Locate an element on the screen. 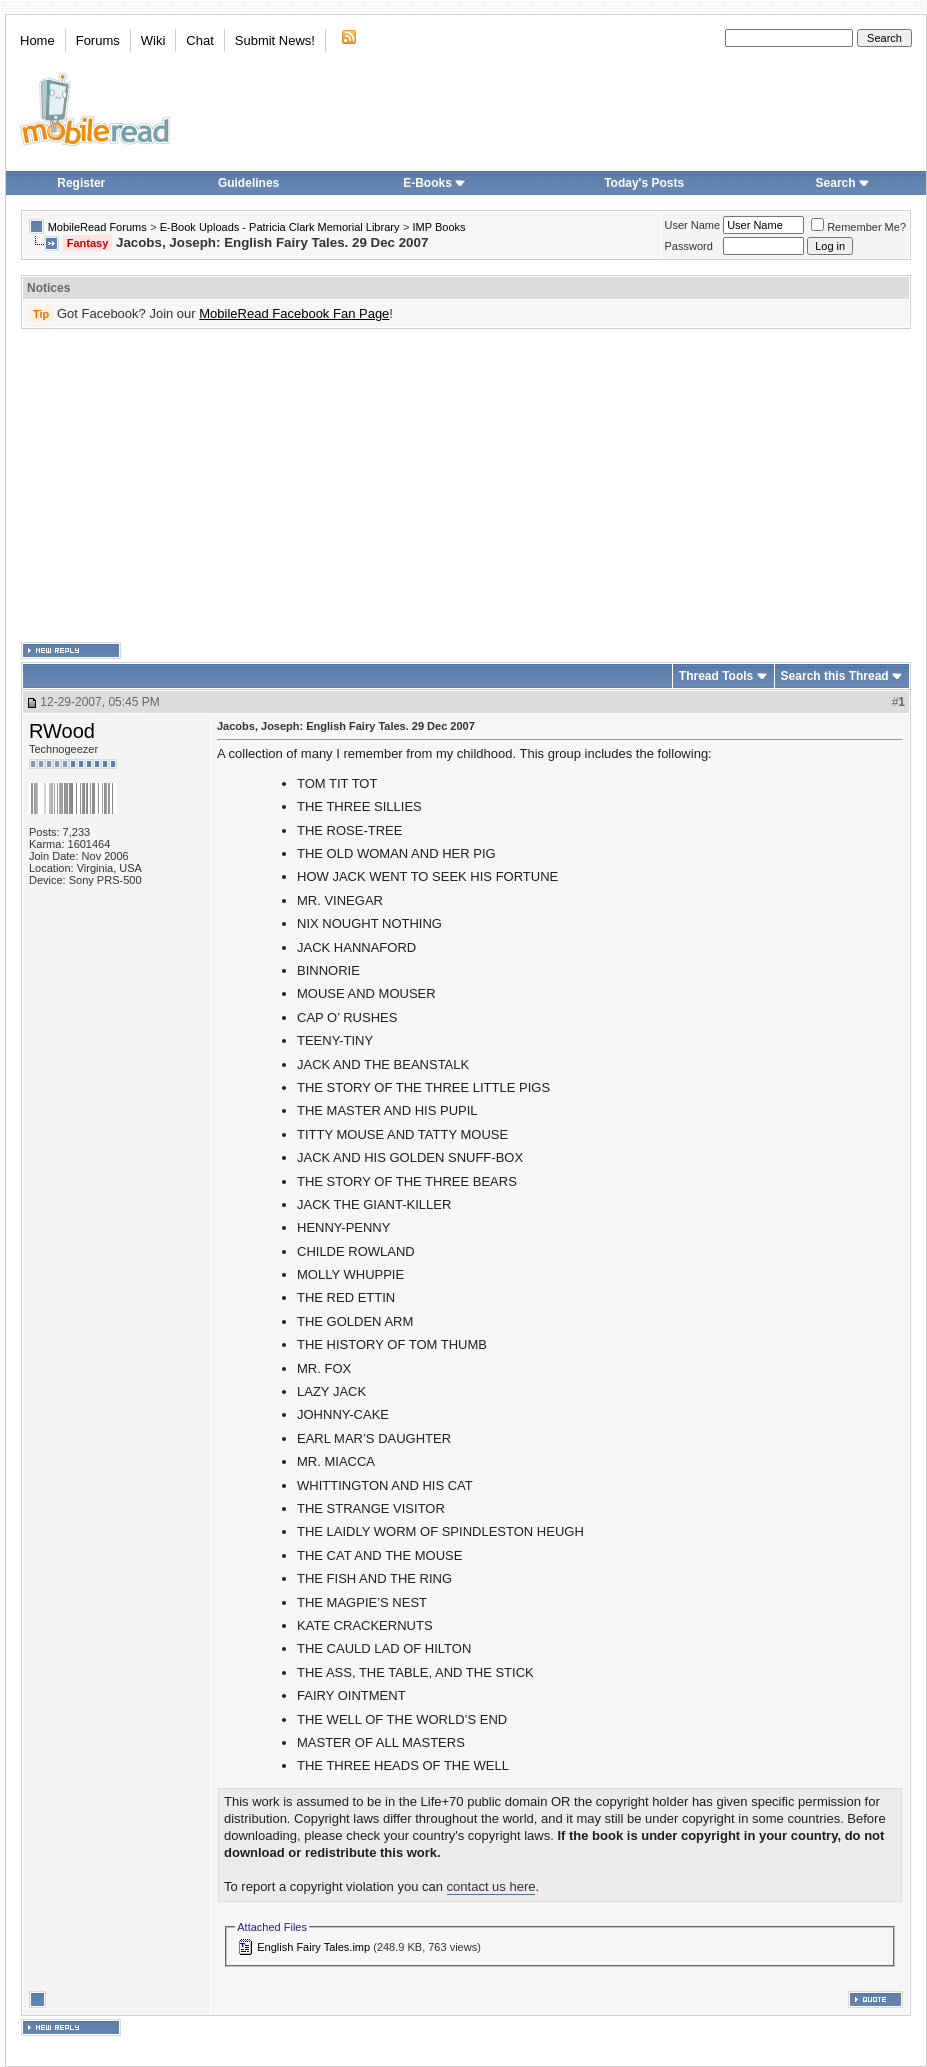  RWood is located at coordinates (62, 731).